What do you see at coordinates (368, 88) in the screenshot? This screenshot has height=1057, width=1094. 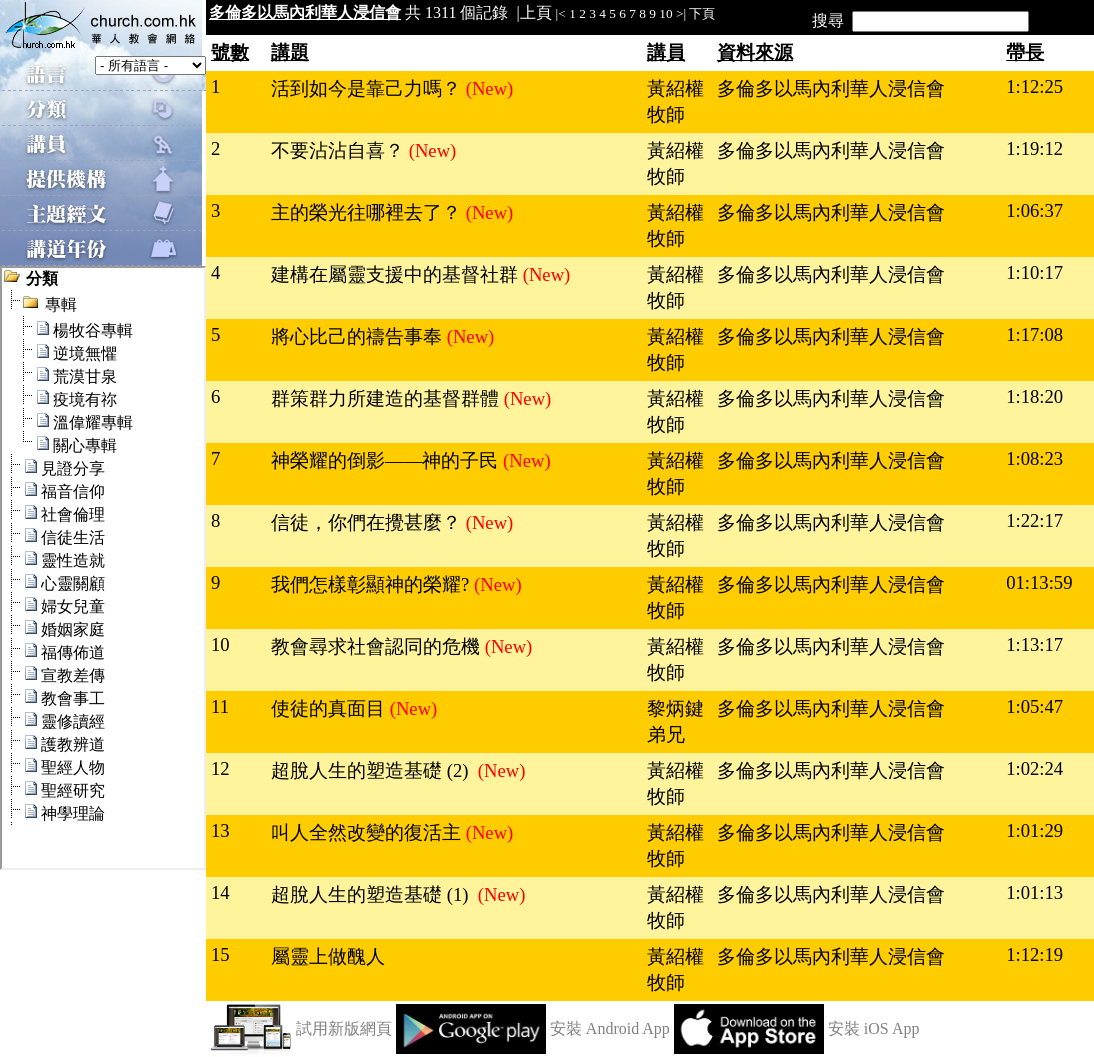 I see `活到如今是靠己力嗎？` at bounding box center [368, 88].